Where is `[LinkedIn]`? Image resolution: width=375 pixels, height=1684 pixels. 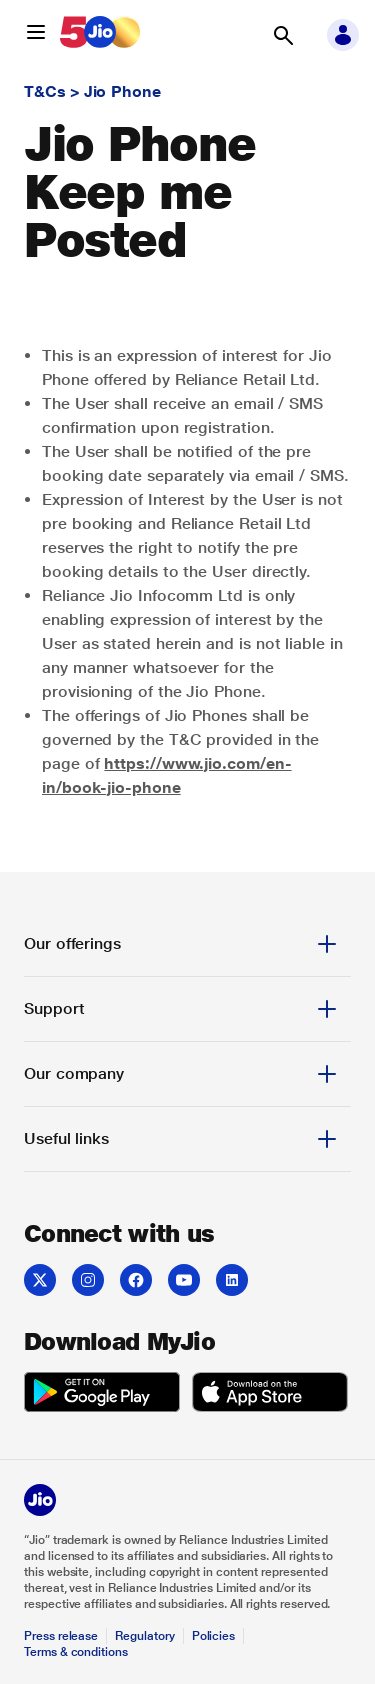
[LinkedIn] is located at coordinates (232, 1280).